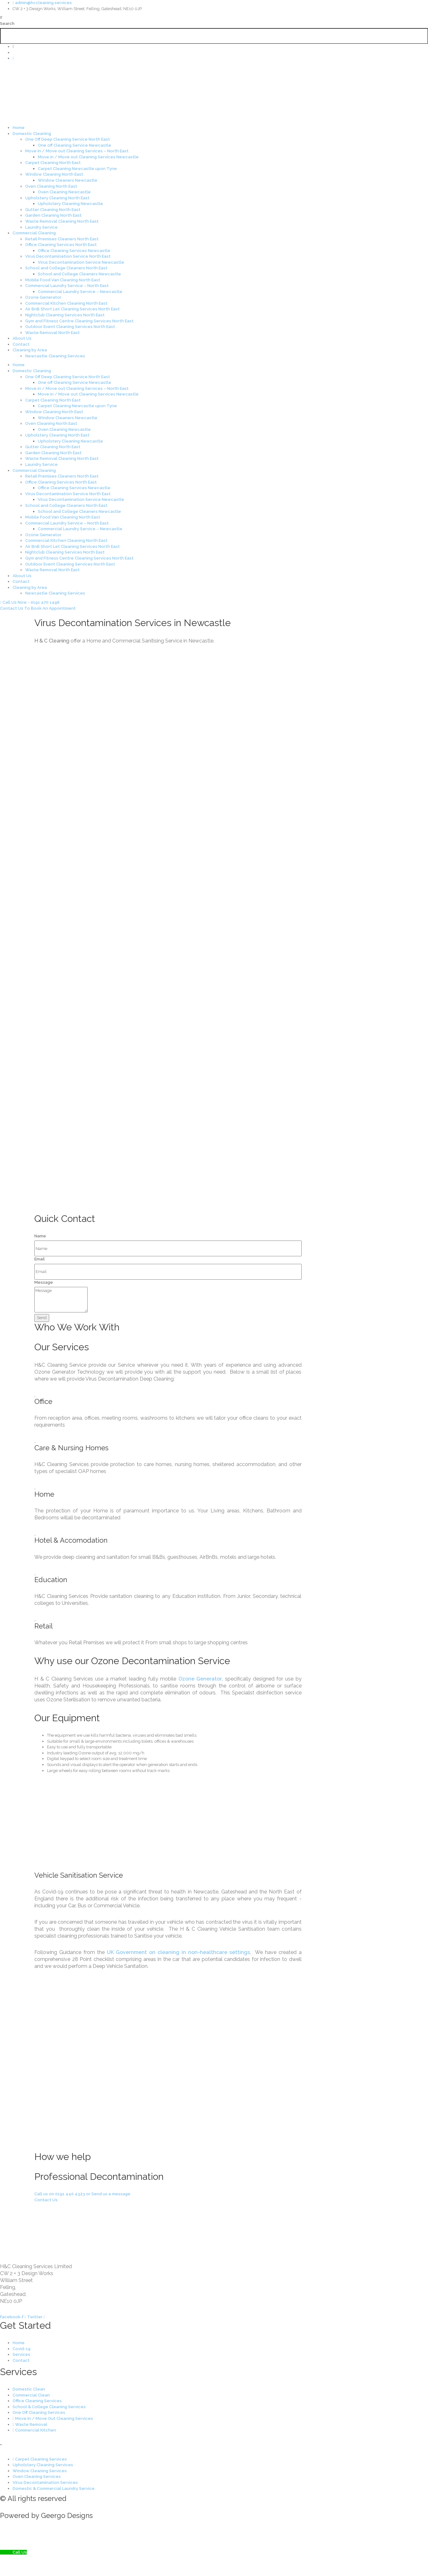 This screenshot has height=2576, width=428. Describe the element at coordinates (43, 1282) in the screenshot. I see `Message` at that location.